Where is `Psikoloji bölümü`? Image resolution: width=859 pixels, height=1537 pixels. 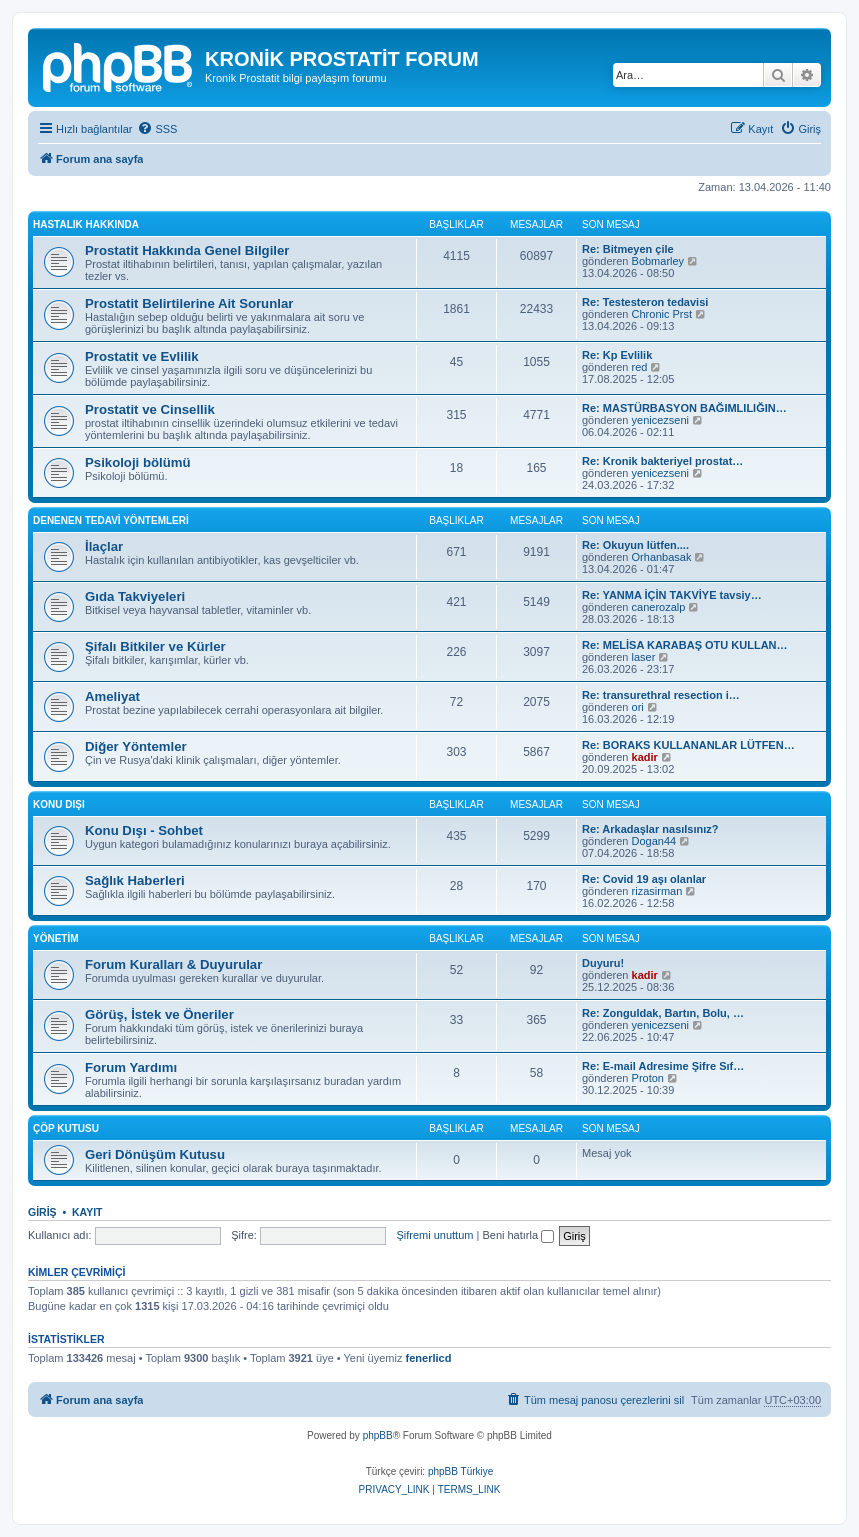
Psikoloji bölümü is located at coordinates (138, 462).